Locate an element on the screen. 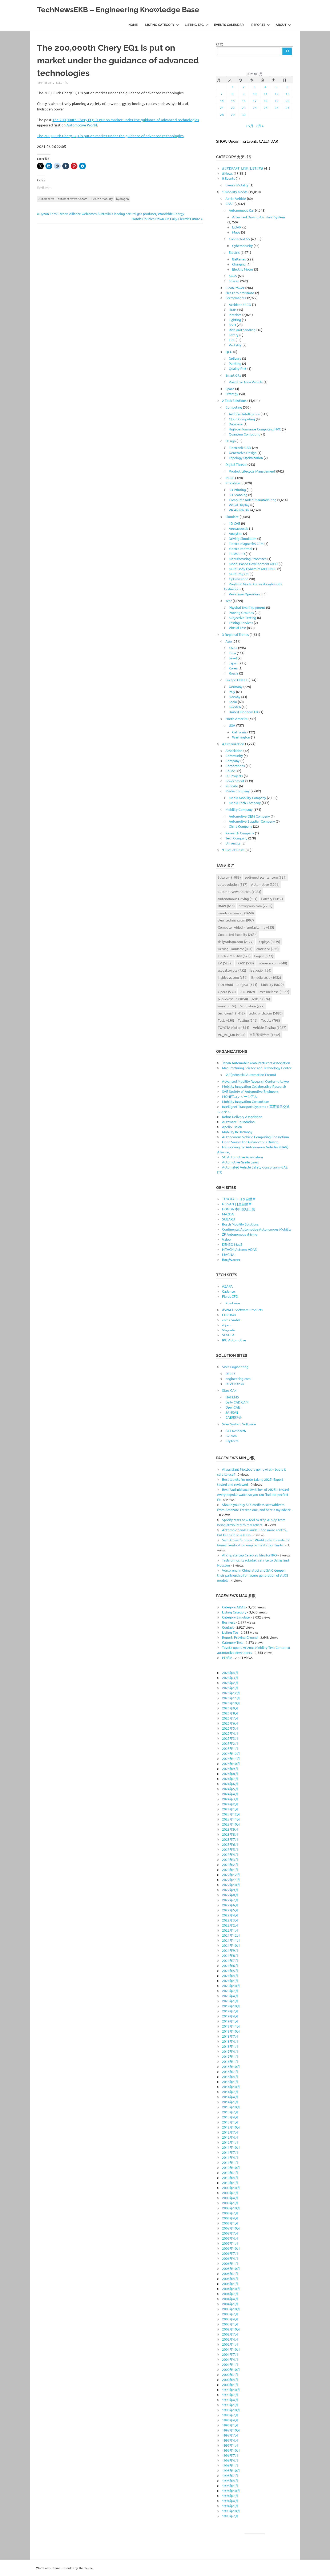 The width and height of the screenshot is (330, 2576). Category Simulate is located at coordinates (236, 1617).